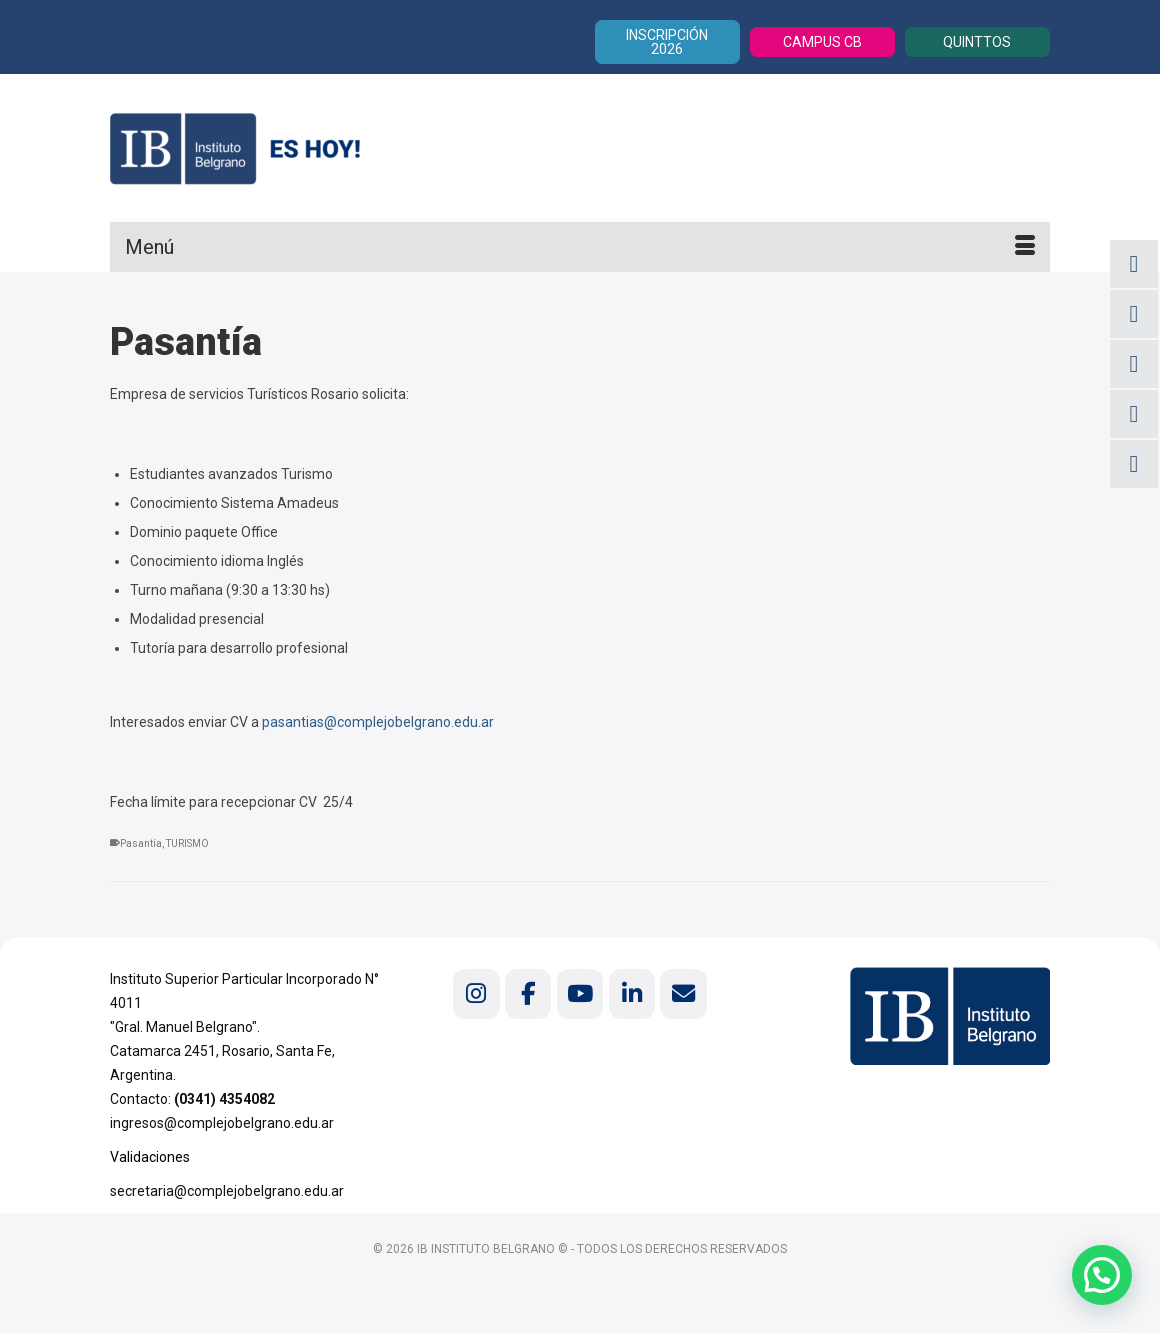 The height and width of the screenshot is (1333, 1160). I want to click on ingresos@complejobelgrano.edu.ar, so click(222, 1123).